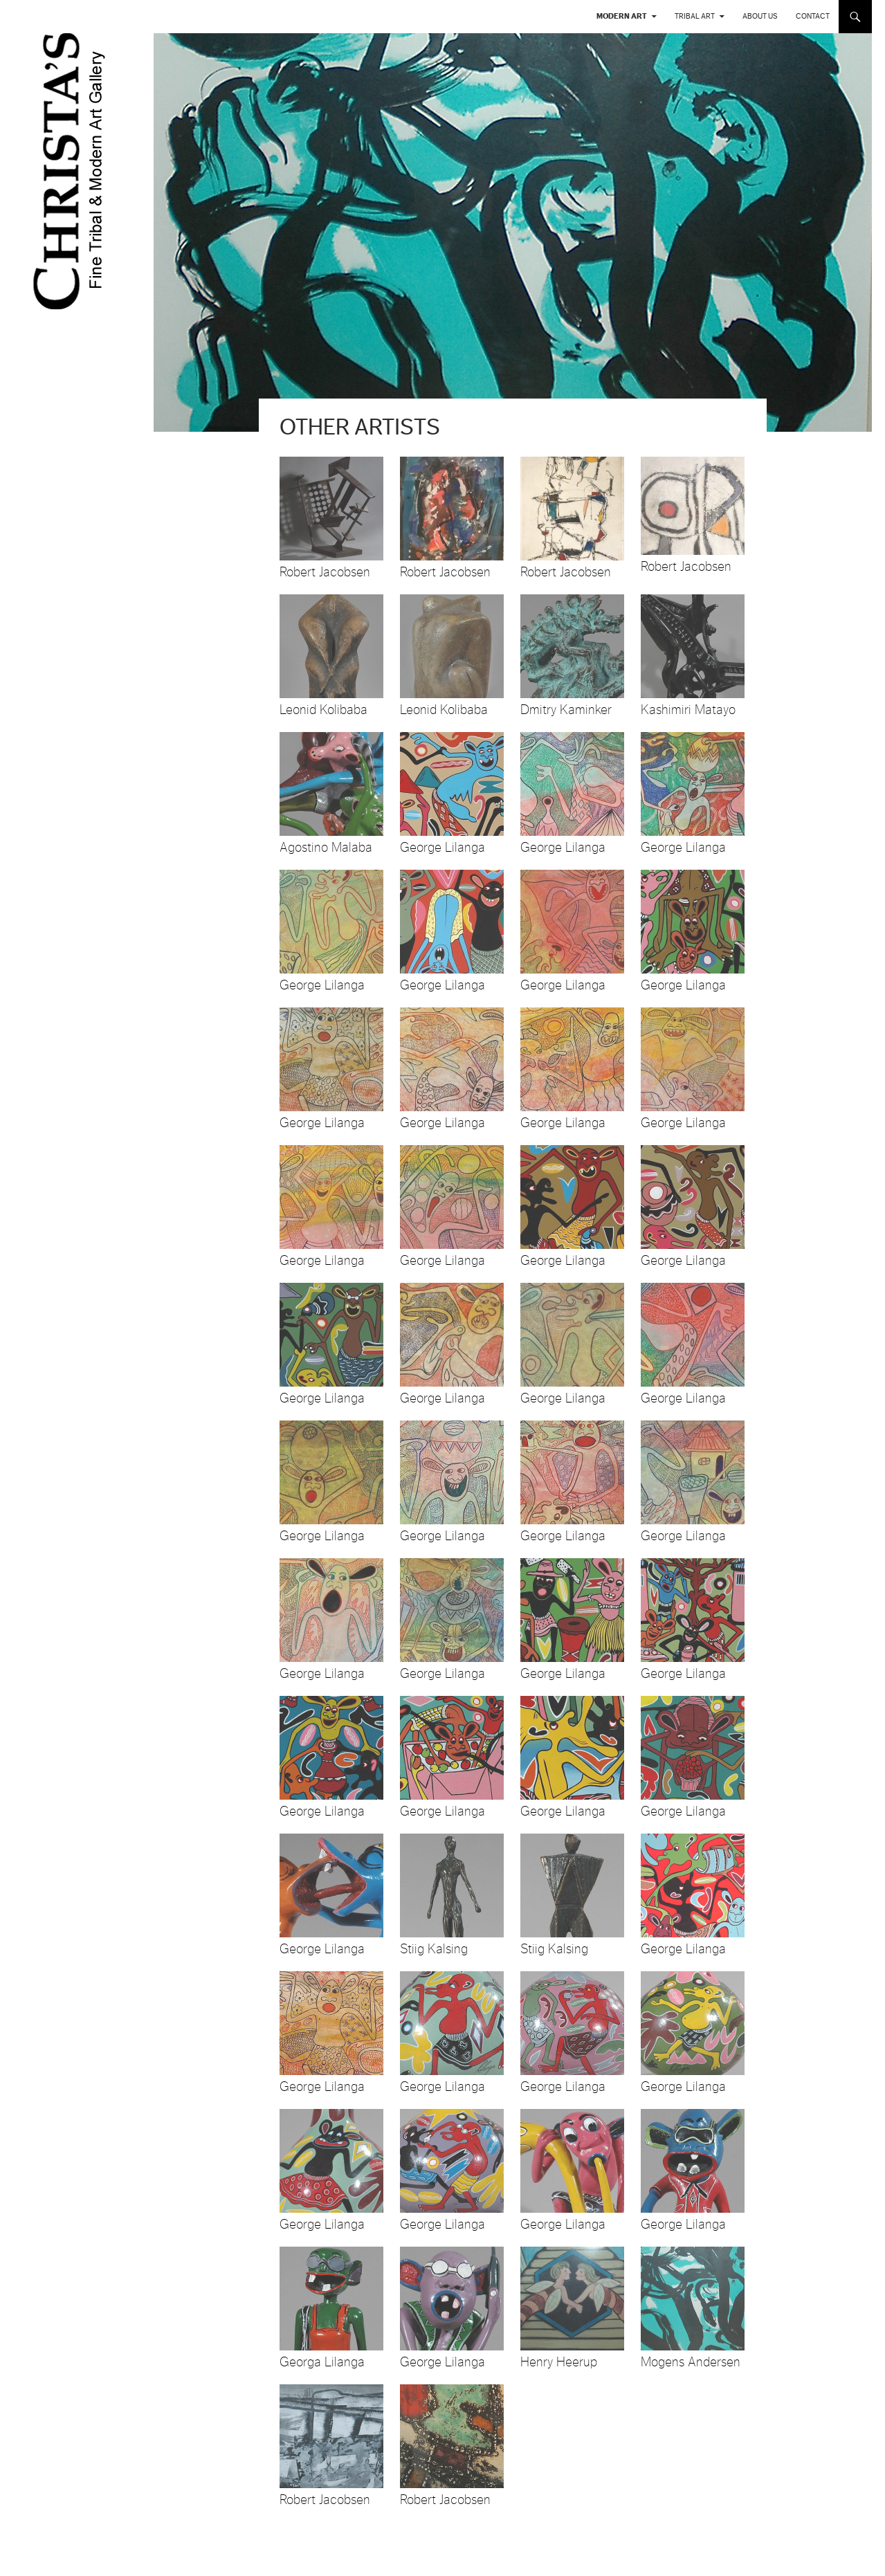 The image size is (885, 2576). What do you see at coordinates (323, 710) in the screenshot?
I see `Leonid Kolibaba` at bounding box center [323, 710].